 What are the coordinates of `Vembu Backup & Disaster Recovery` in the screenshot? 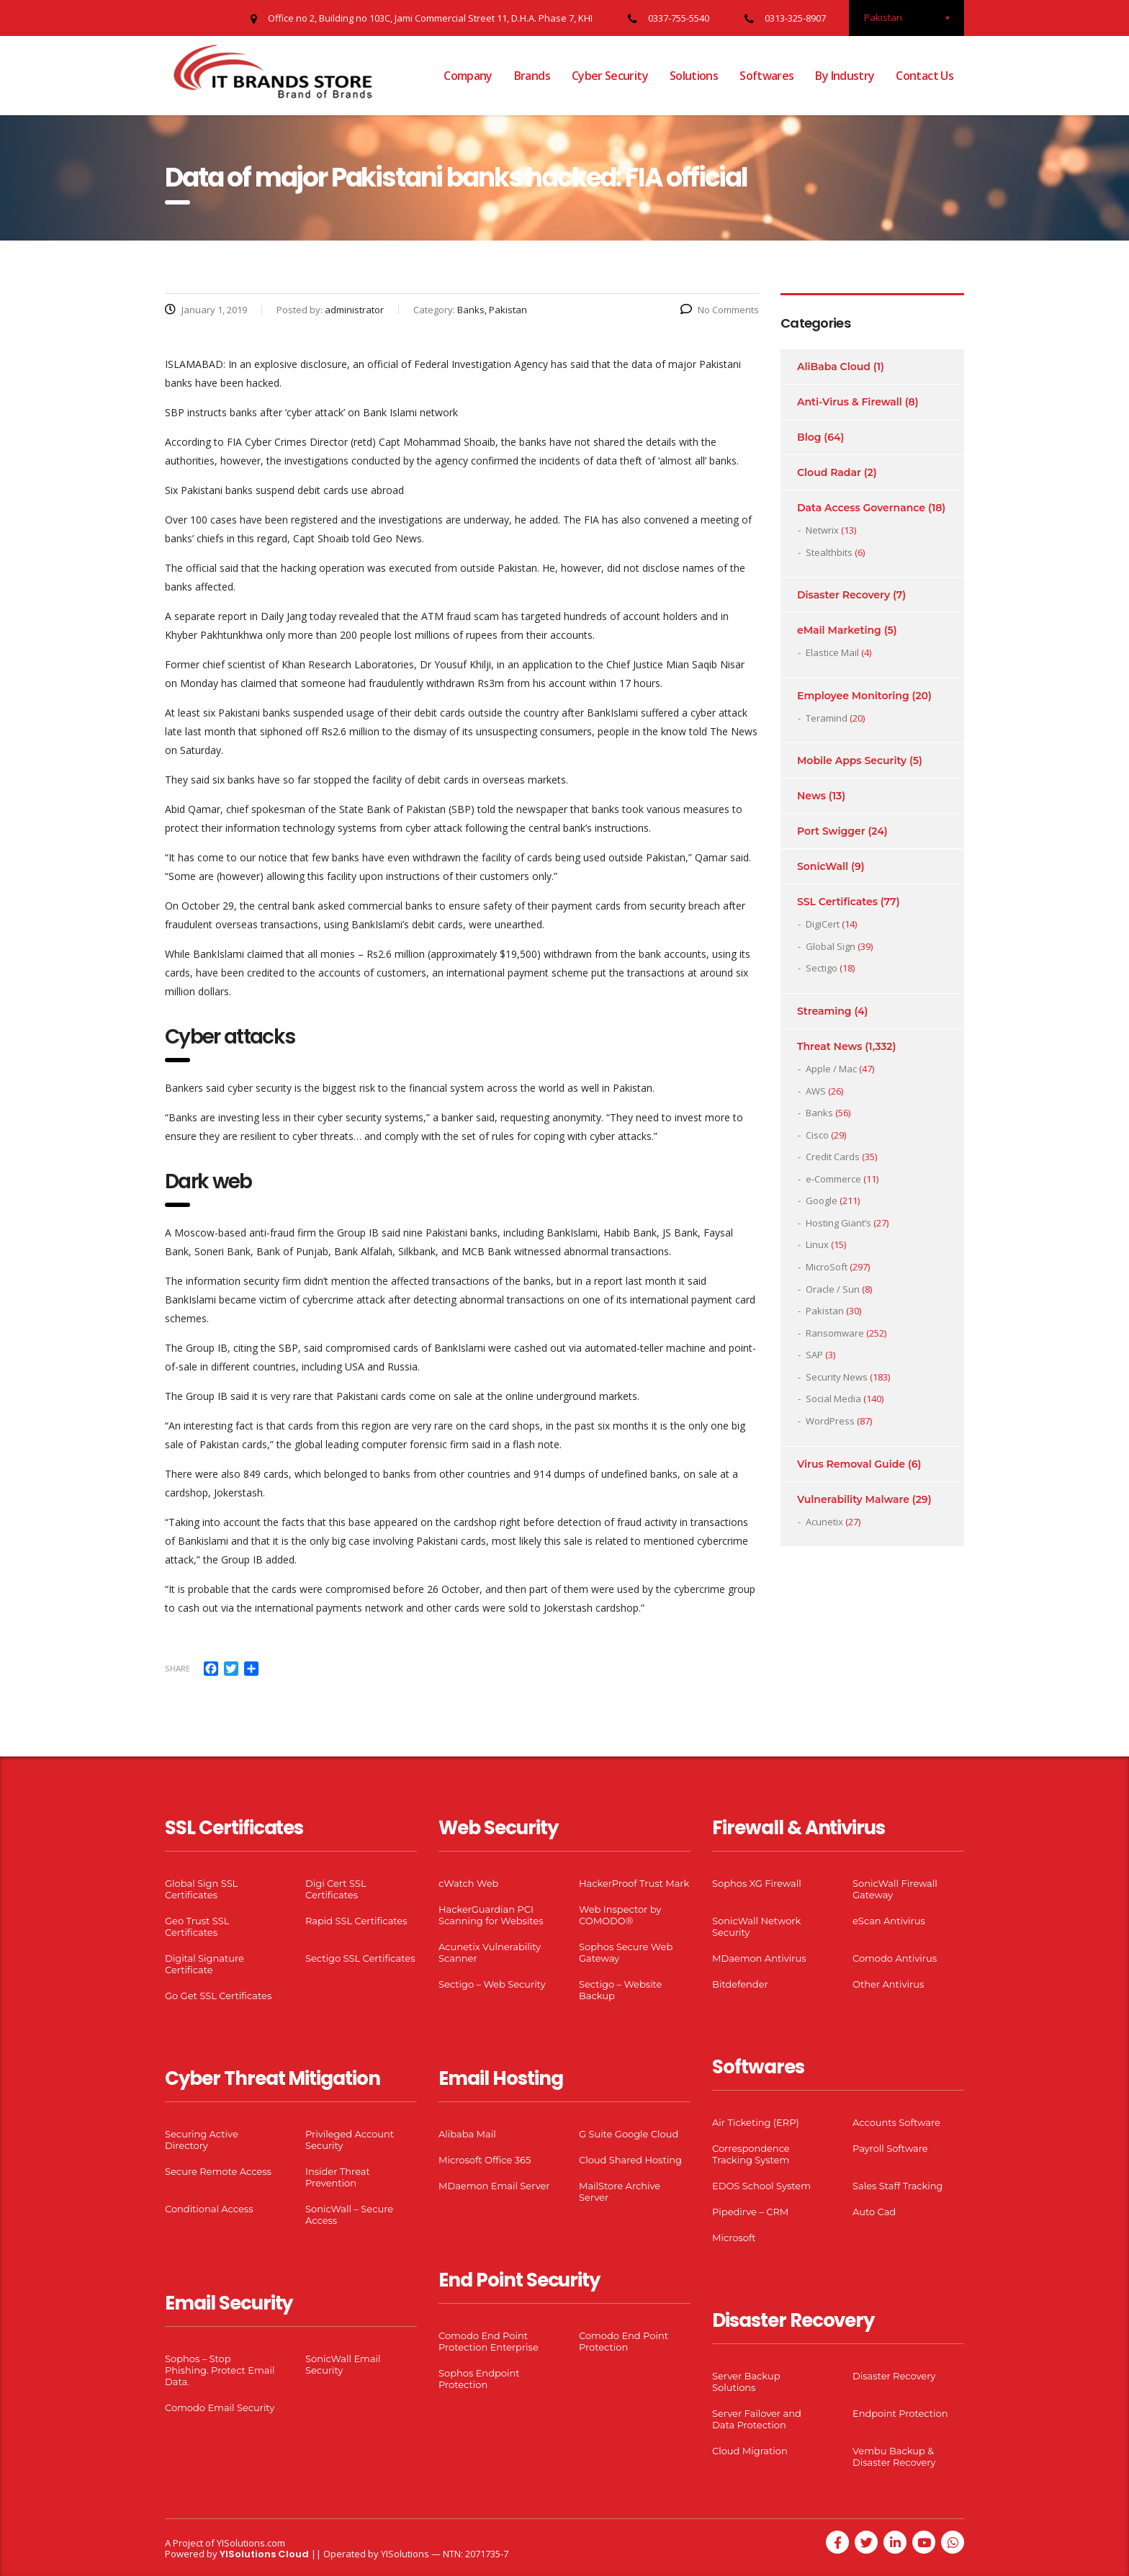 It's located at (894, 2456).